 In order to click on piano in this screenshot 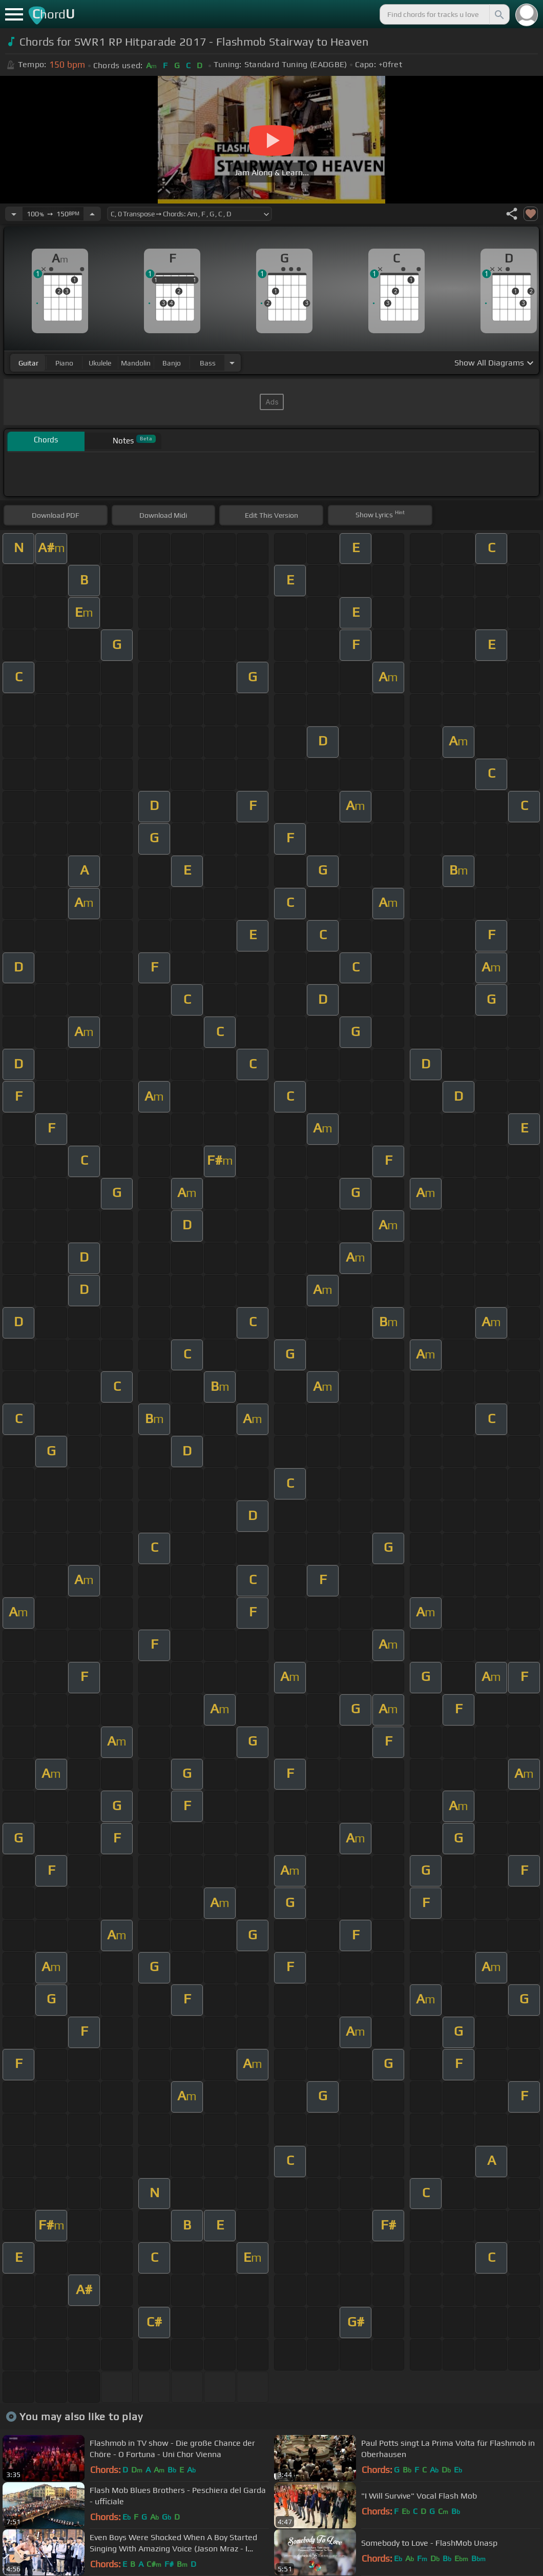, I will do `click(64, 363)`.